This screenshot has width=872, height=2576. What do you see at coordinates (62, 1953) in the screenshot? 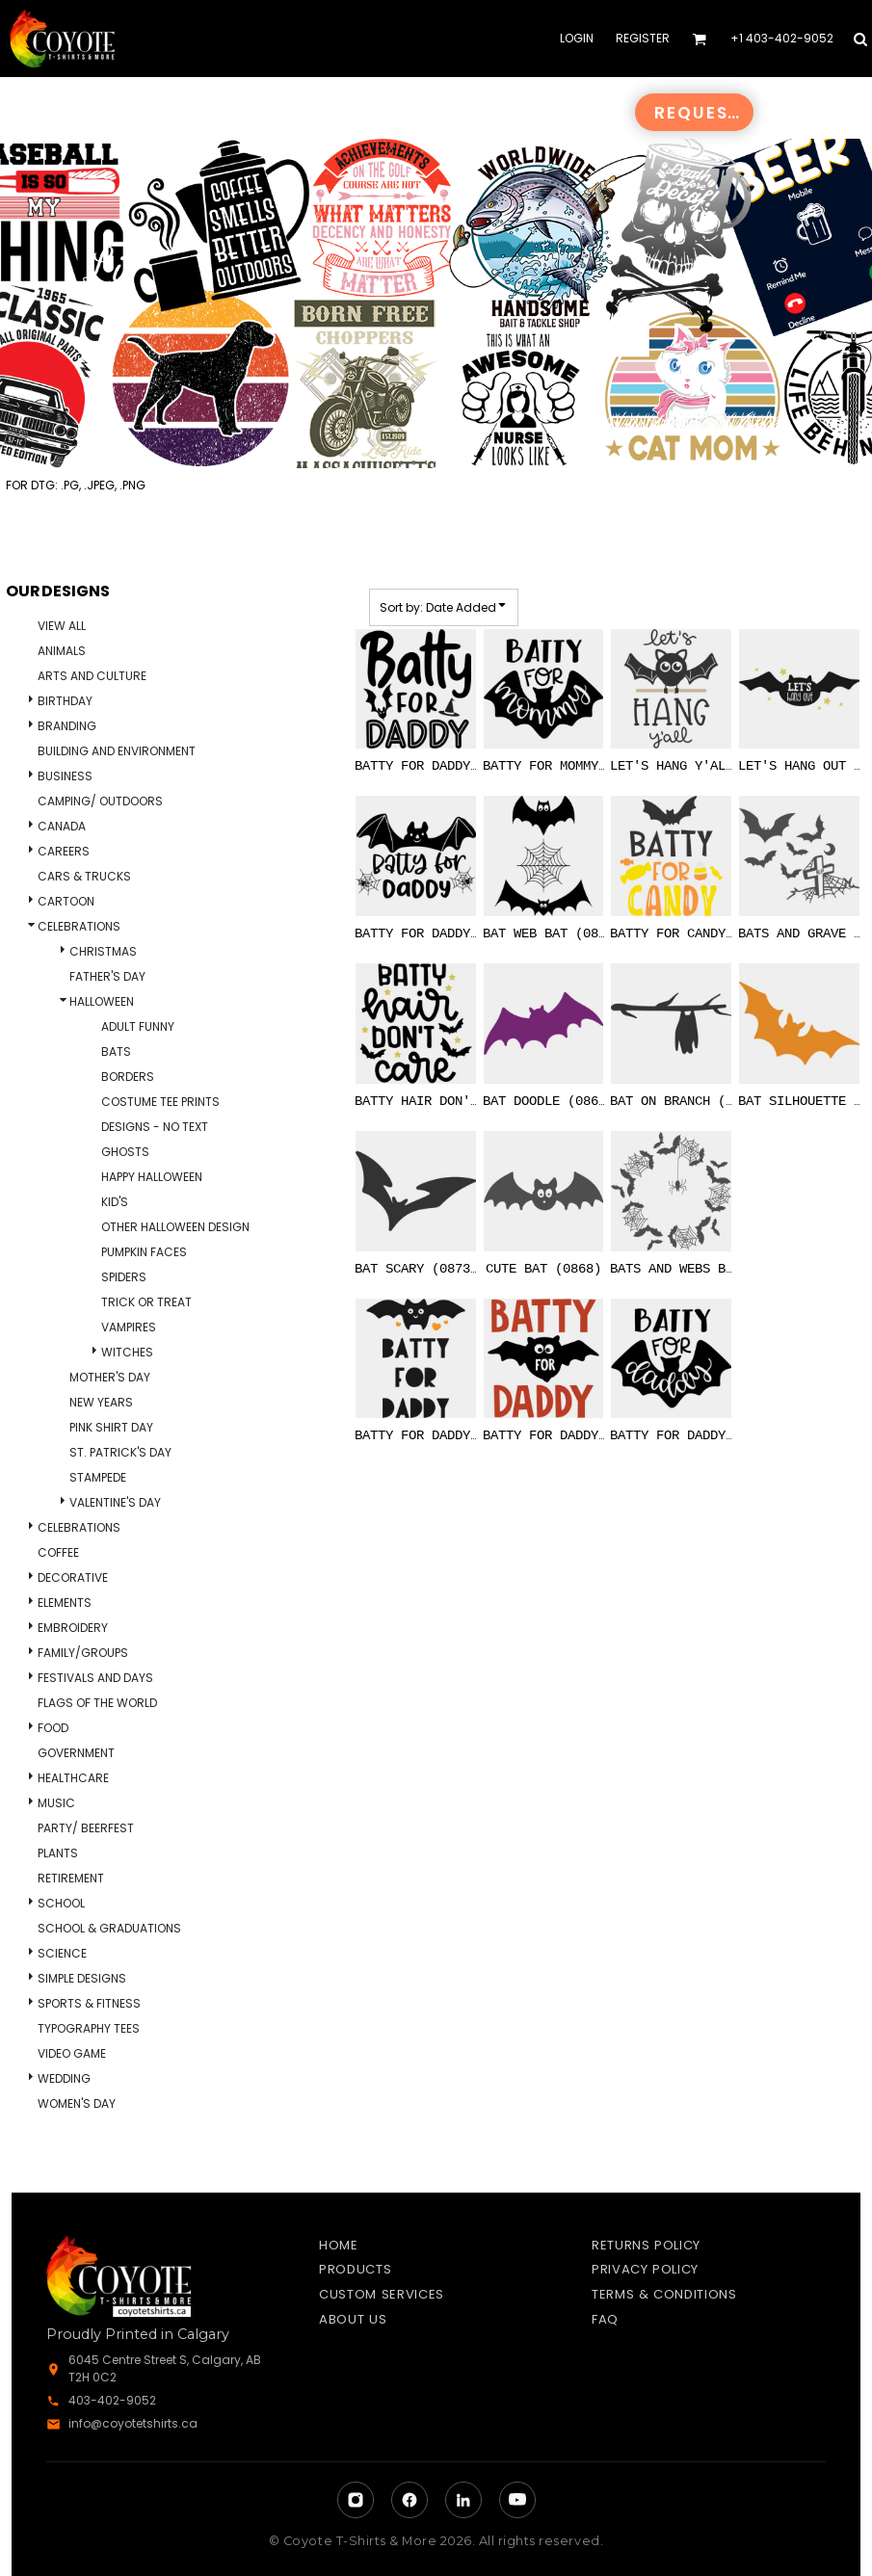
I see `Science` at bounding box center [62, 1953].